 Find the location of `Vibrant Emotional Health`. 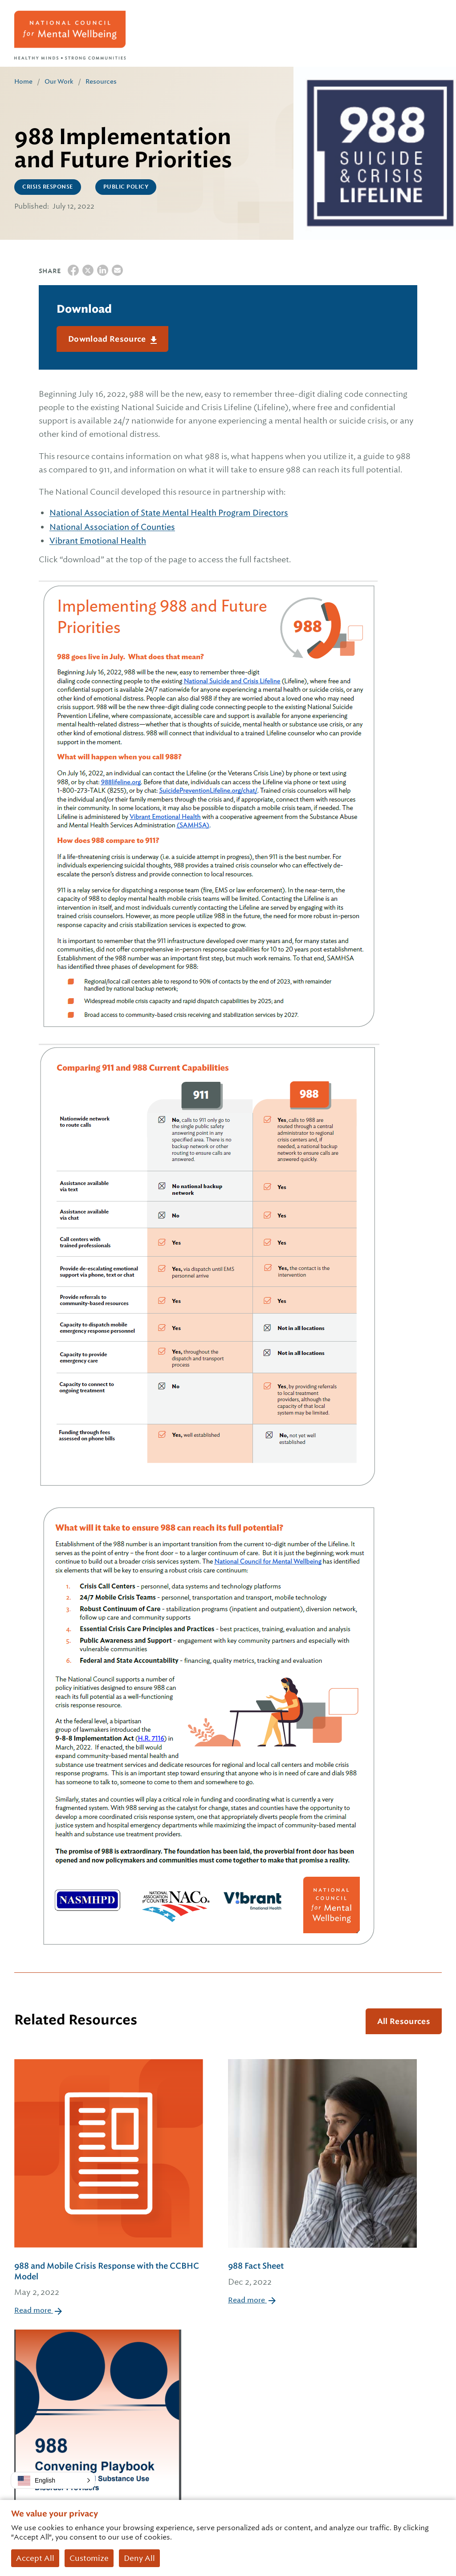

Vibrant Emotional Health is located at coordinates (97, 541).